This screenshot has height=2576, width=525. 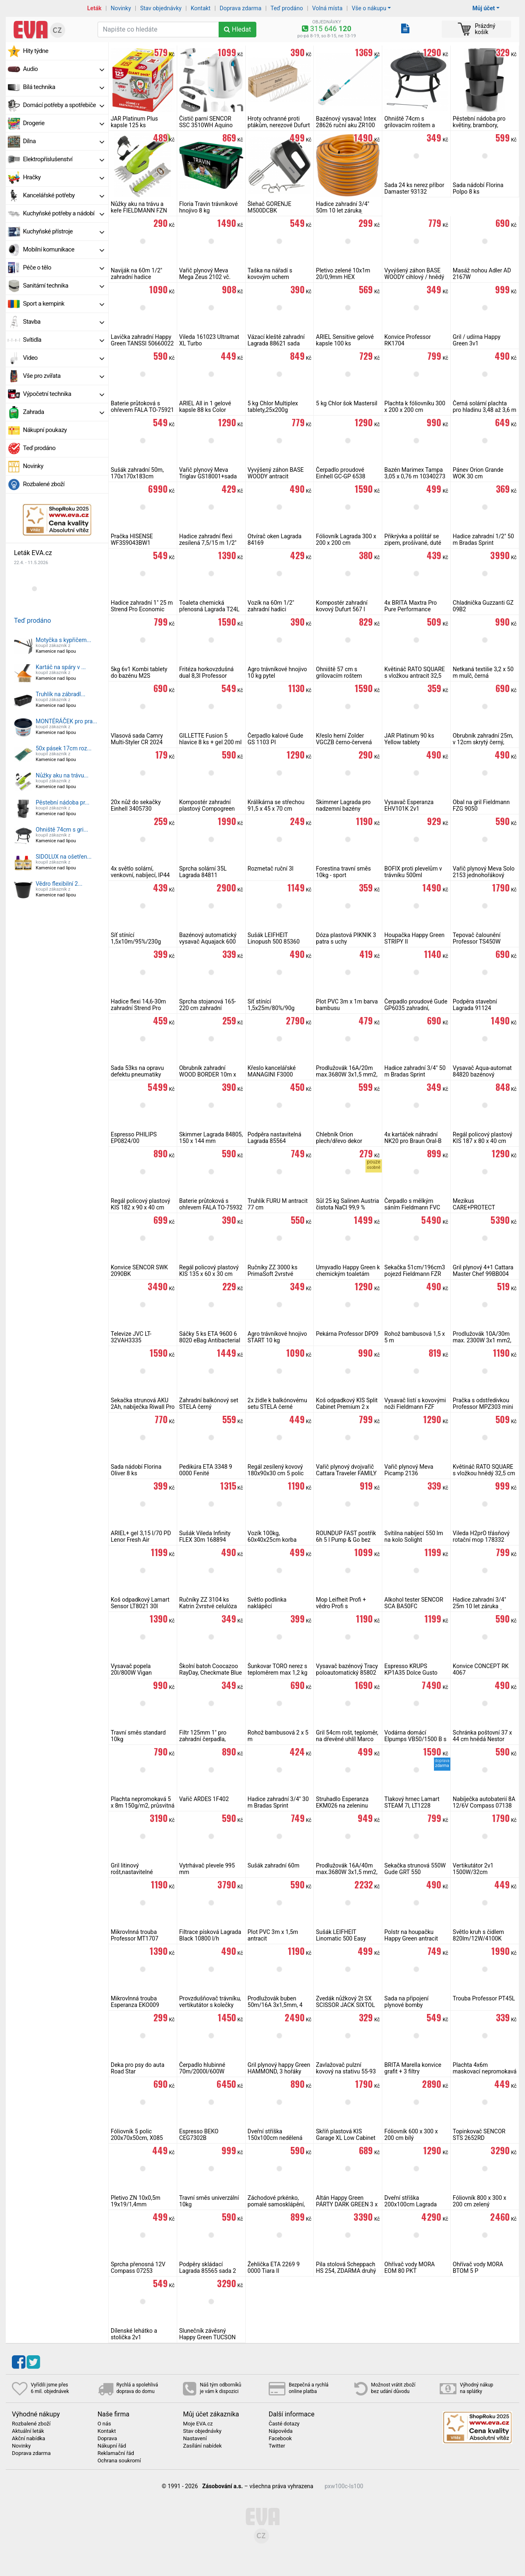 What do you see at coordinates (43, 484) in the screenshot?
I see `Rozbalené zboží` at bounding box center [43, 484].